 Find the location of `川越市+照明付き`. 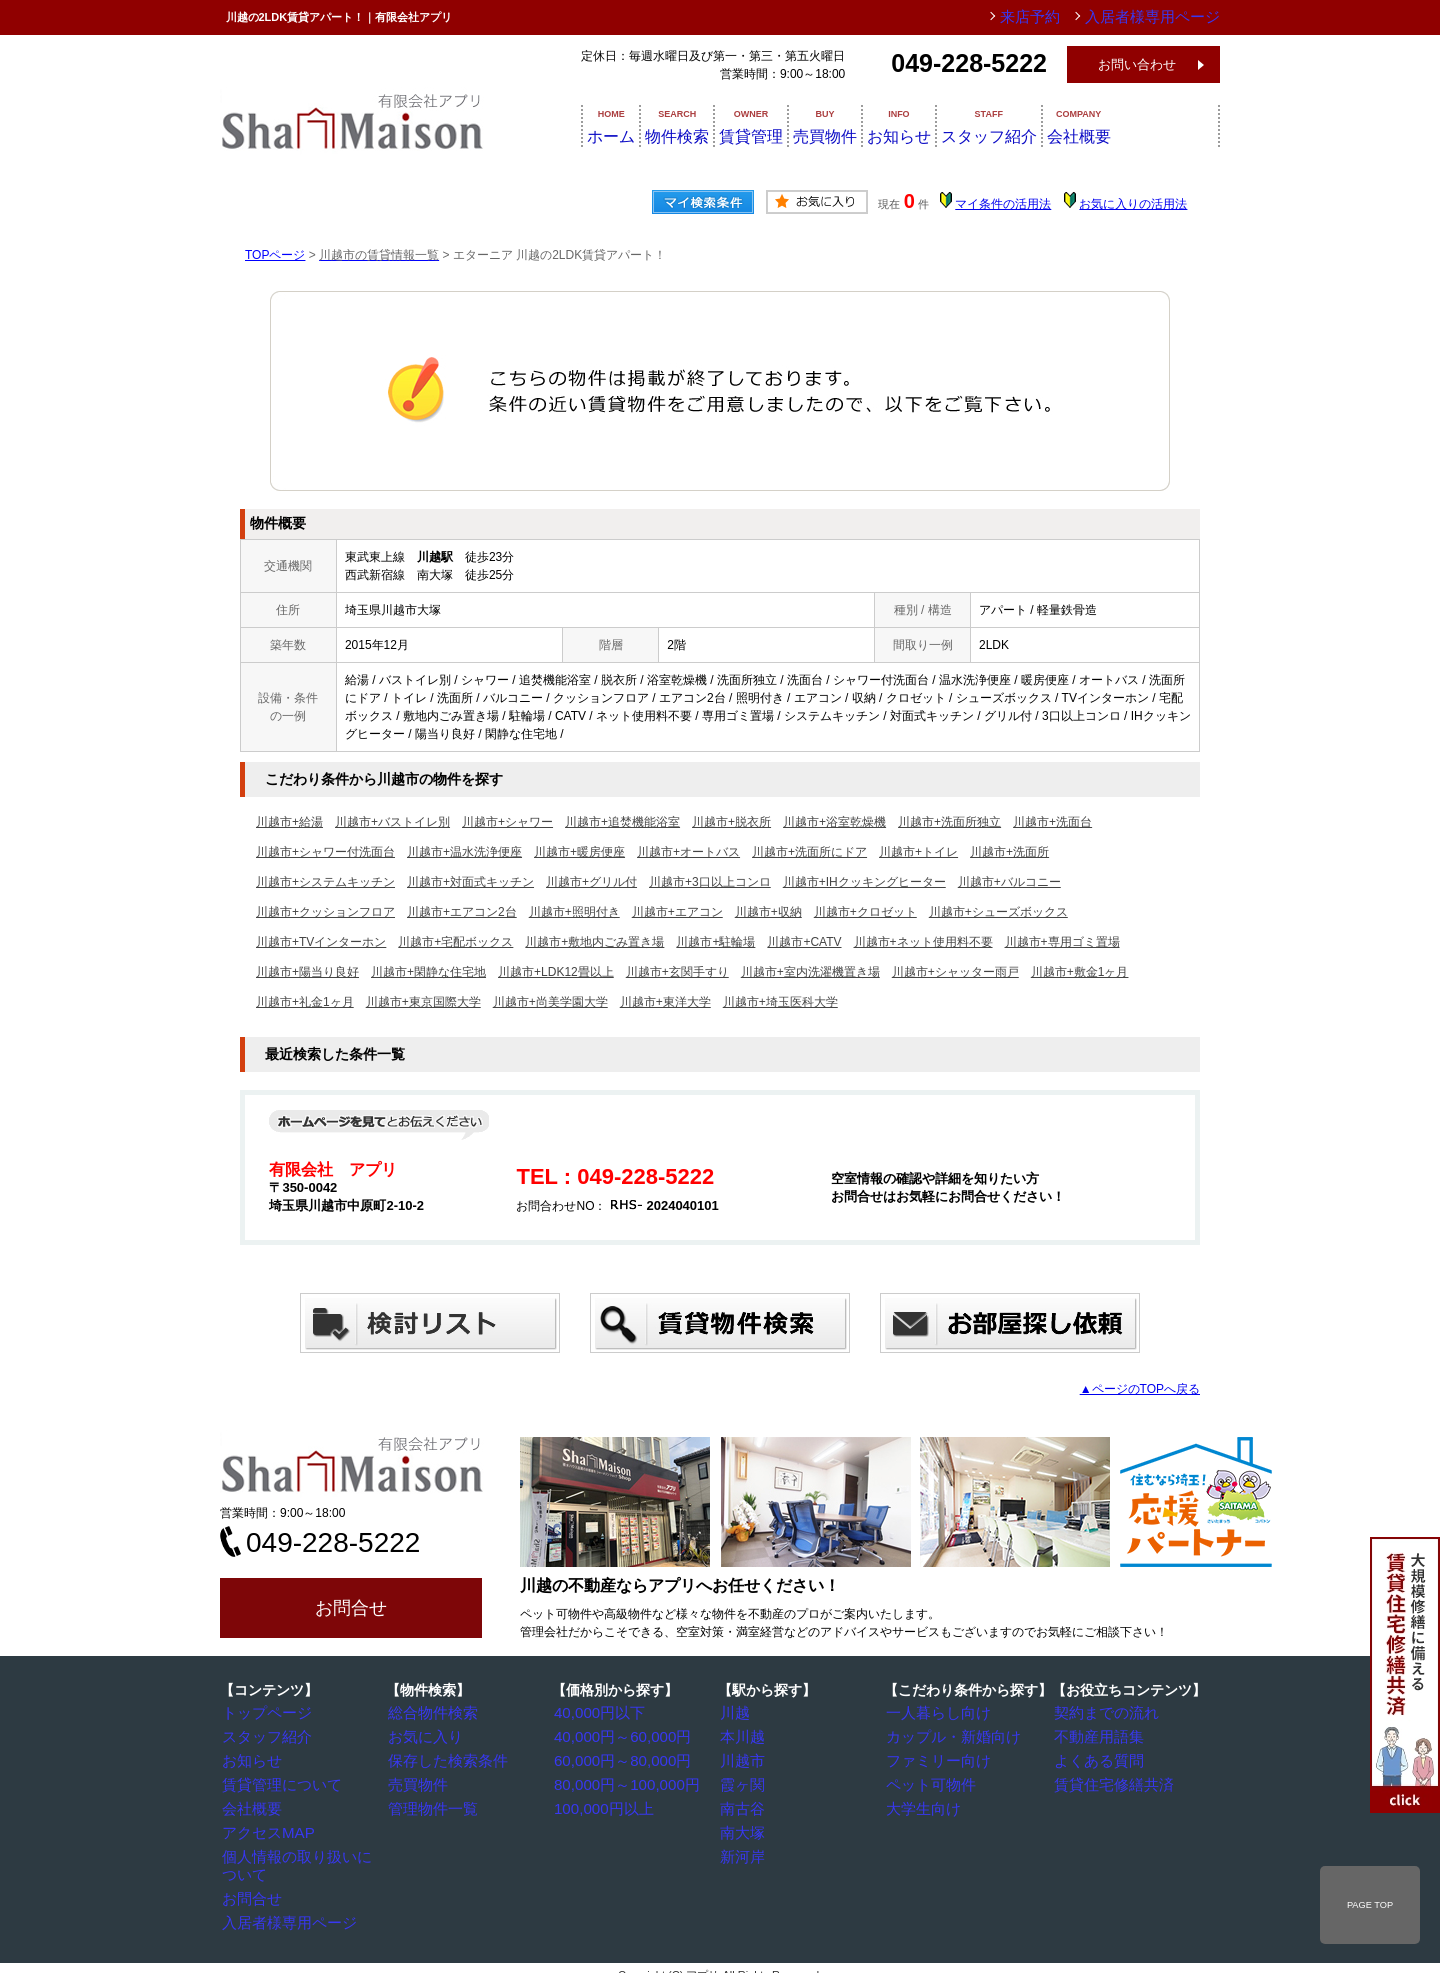

川越市+照明付き is located at coordinates (574, 912).